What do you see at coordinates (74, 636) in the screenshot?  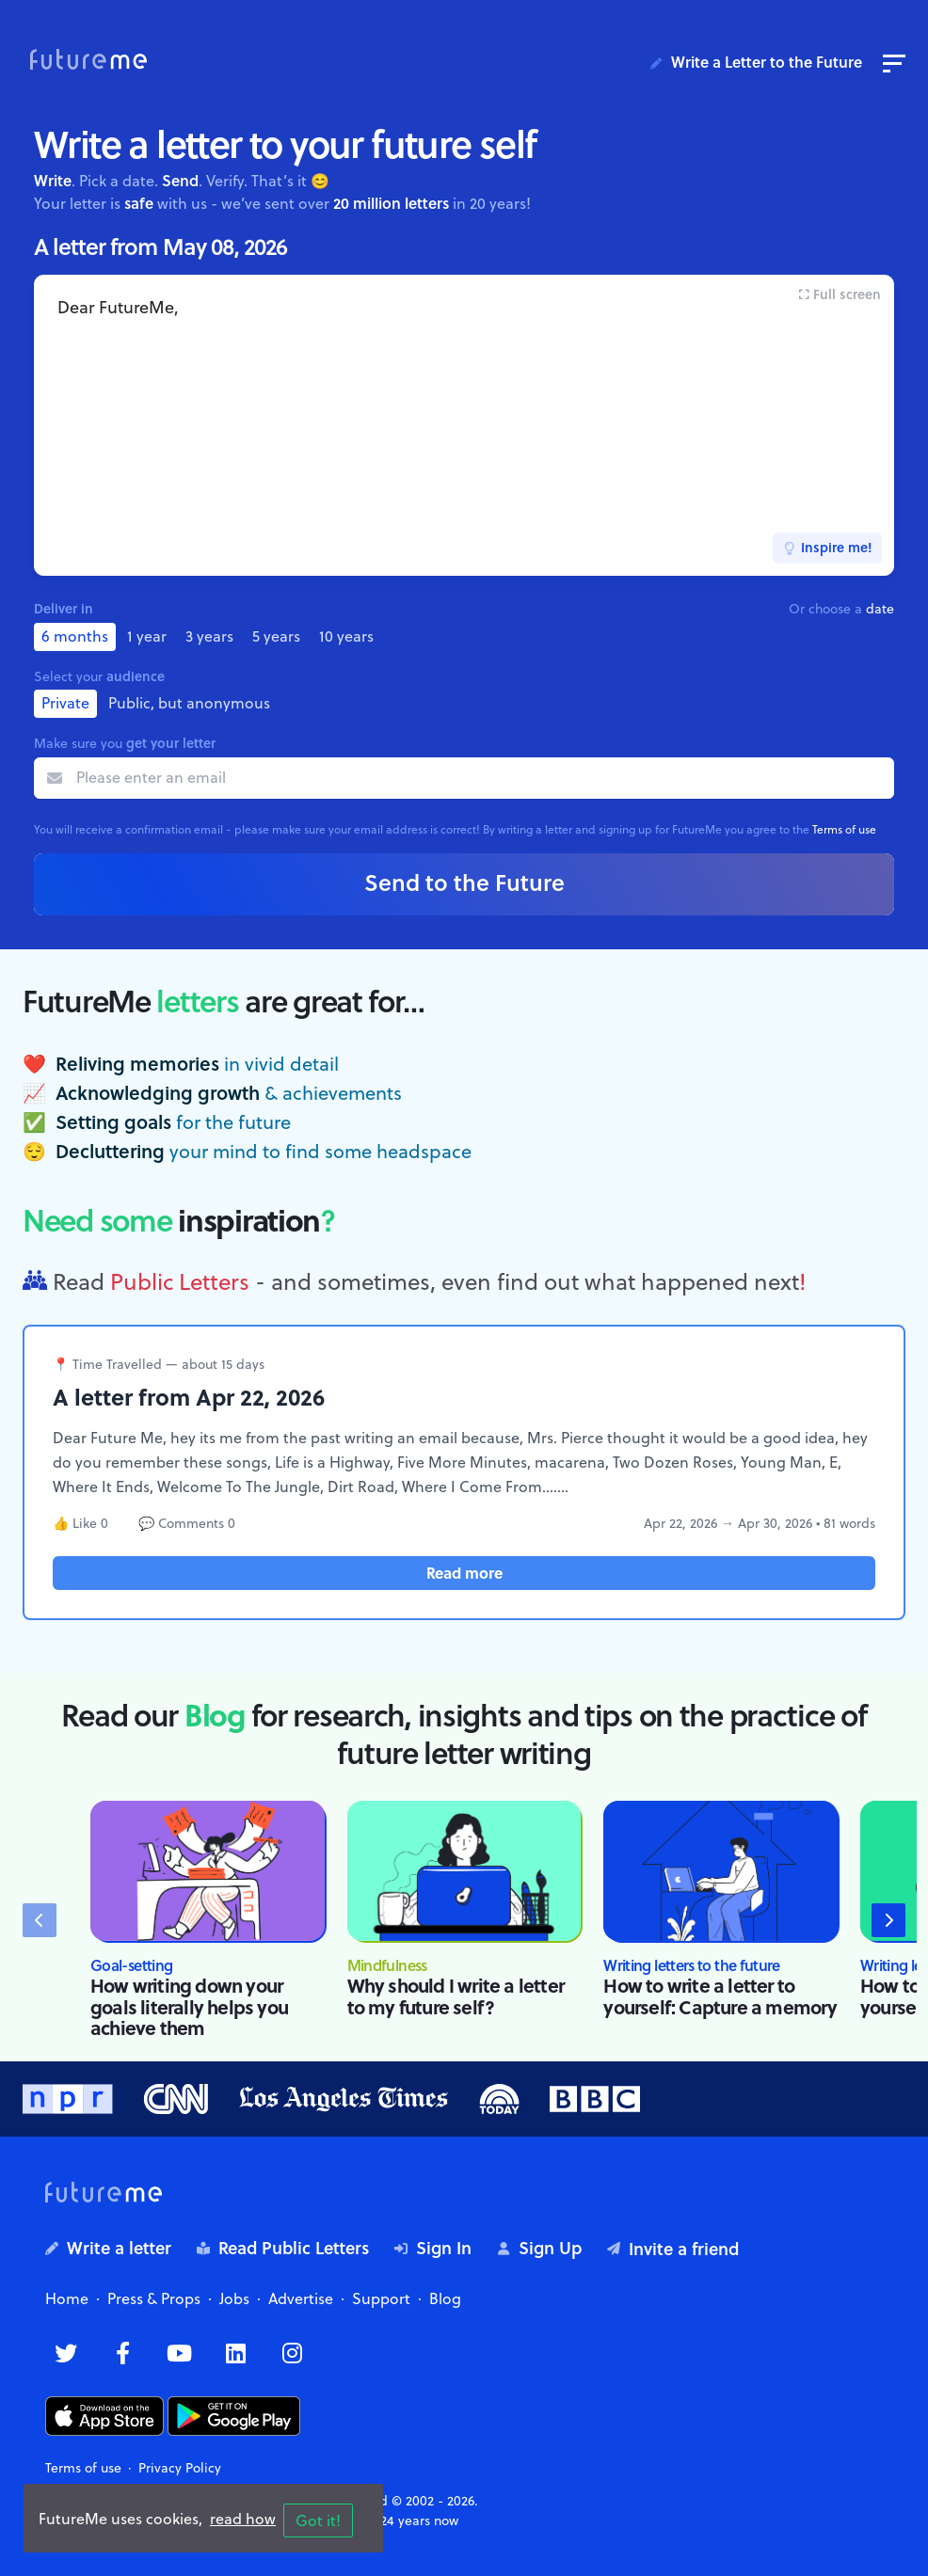 I see `6 months` at bounding box center [74, 636].